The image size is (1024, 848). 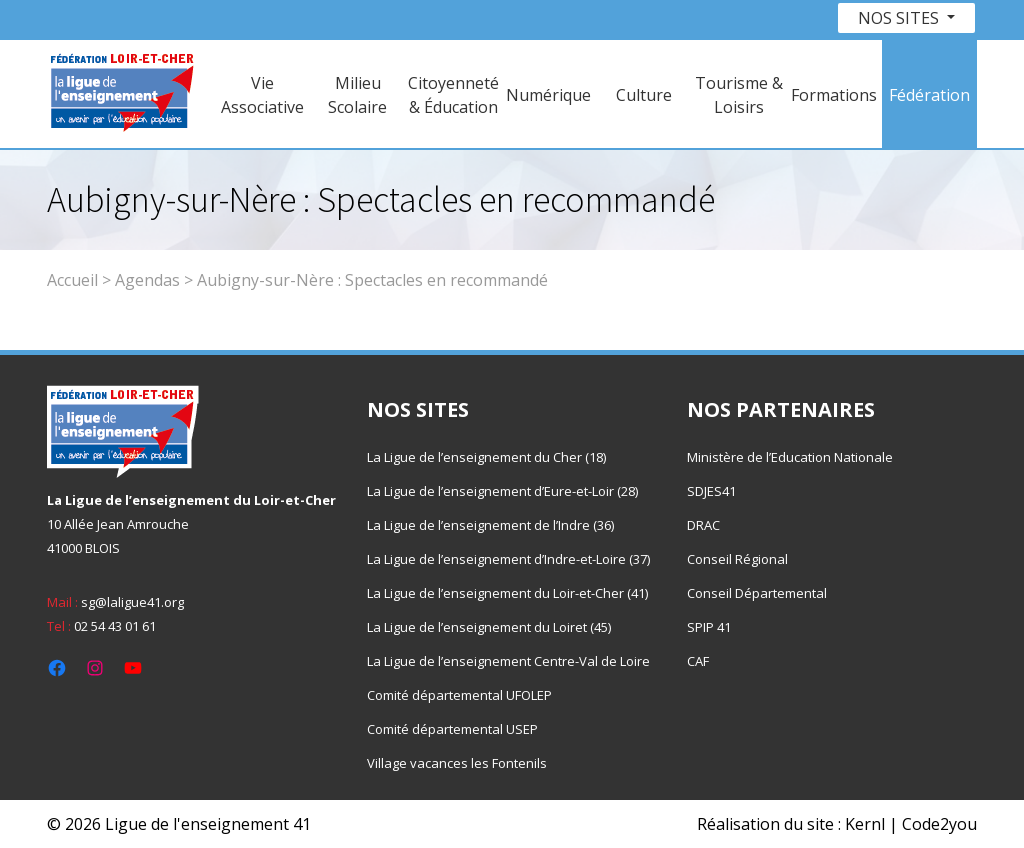 I want to click on Comité départemental USEP, so click(x=452, y=729).